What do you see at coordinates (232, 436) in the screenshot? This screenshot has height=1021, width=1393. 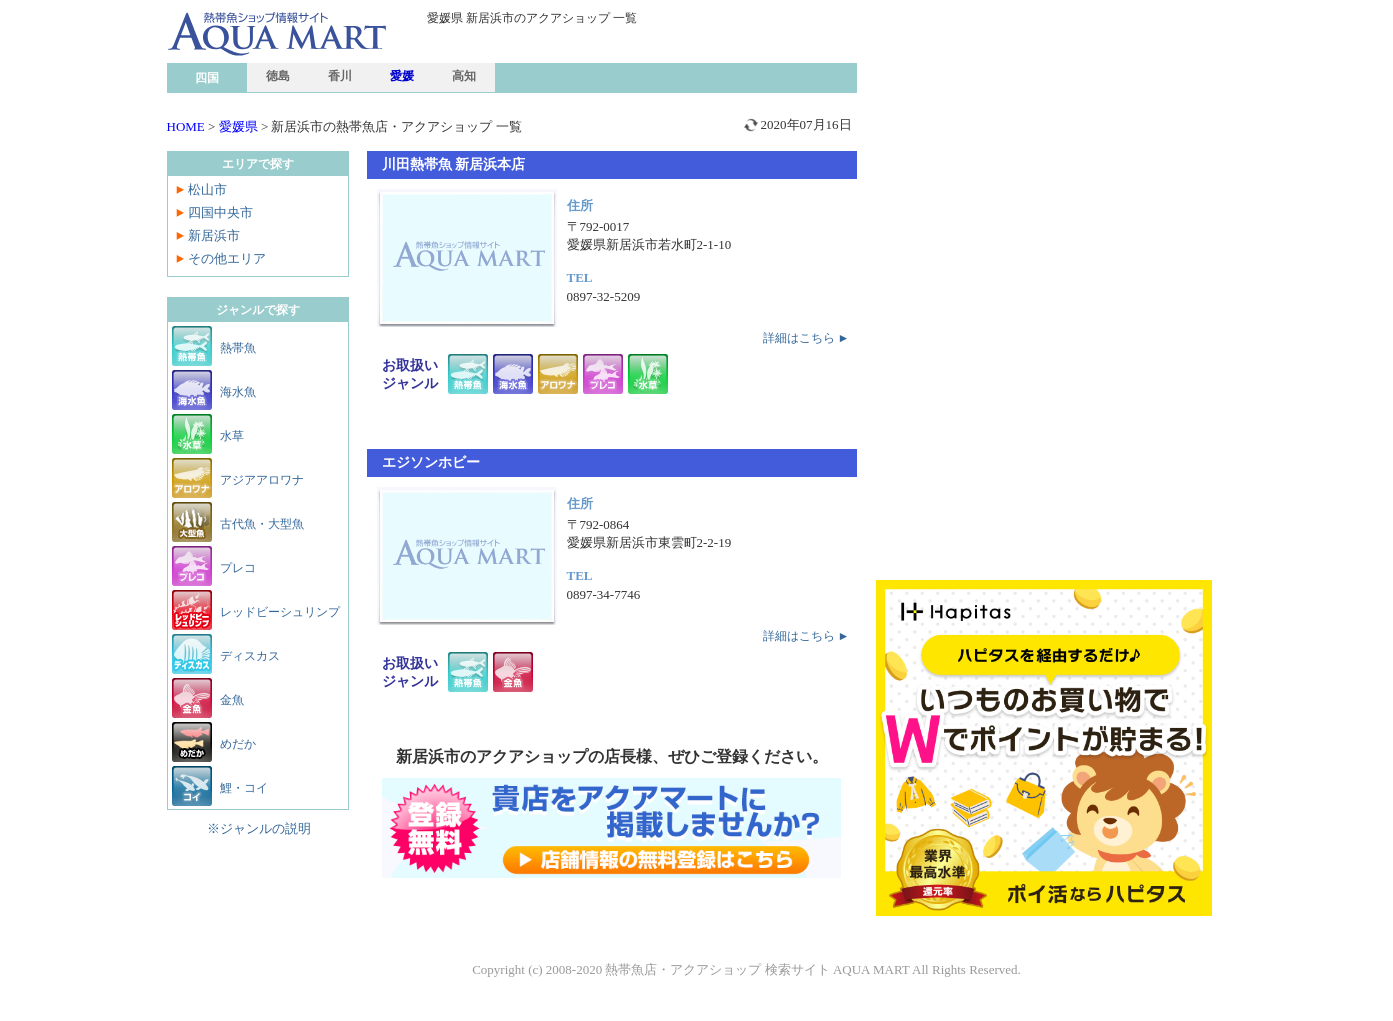 I see `水草` at bounding box center [232, 436].